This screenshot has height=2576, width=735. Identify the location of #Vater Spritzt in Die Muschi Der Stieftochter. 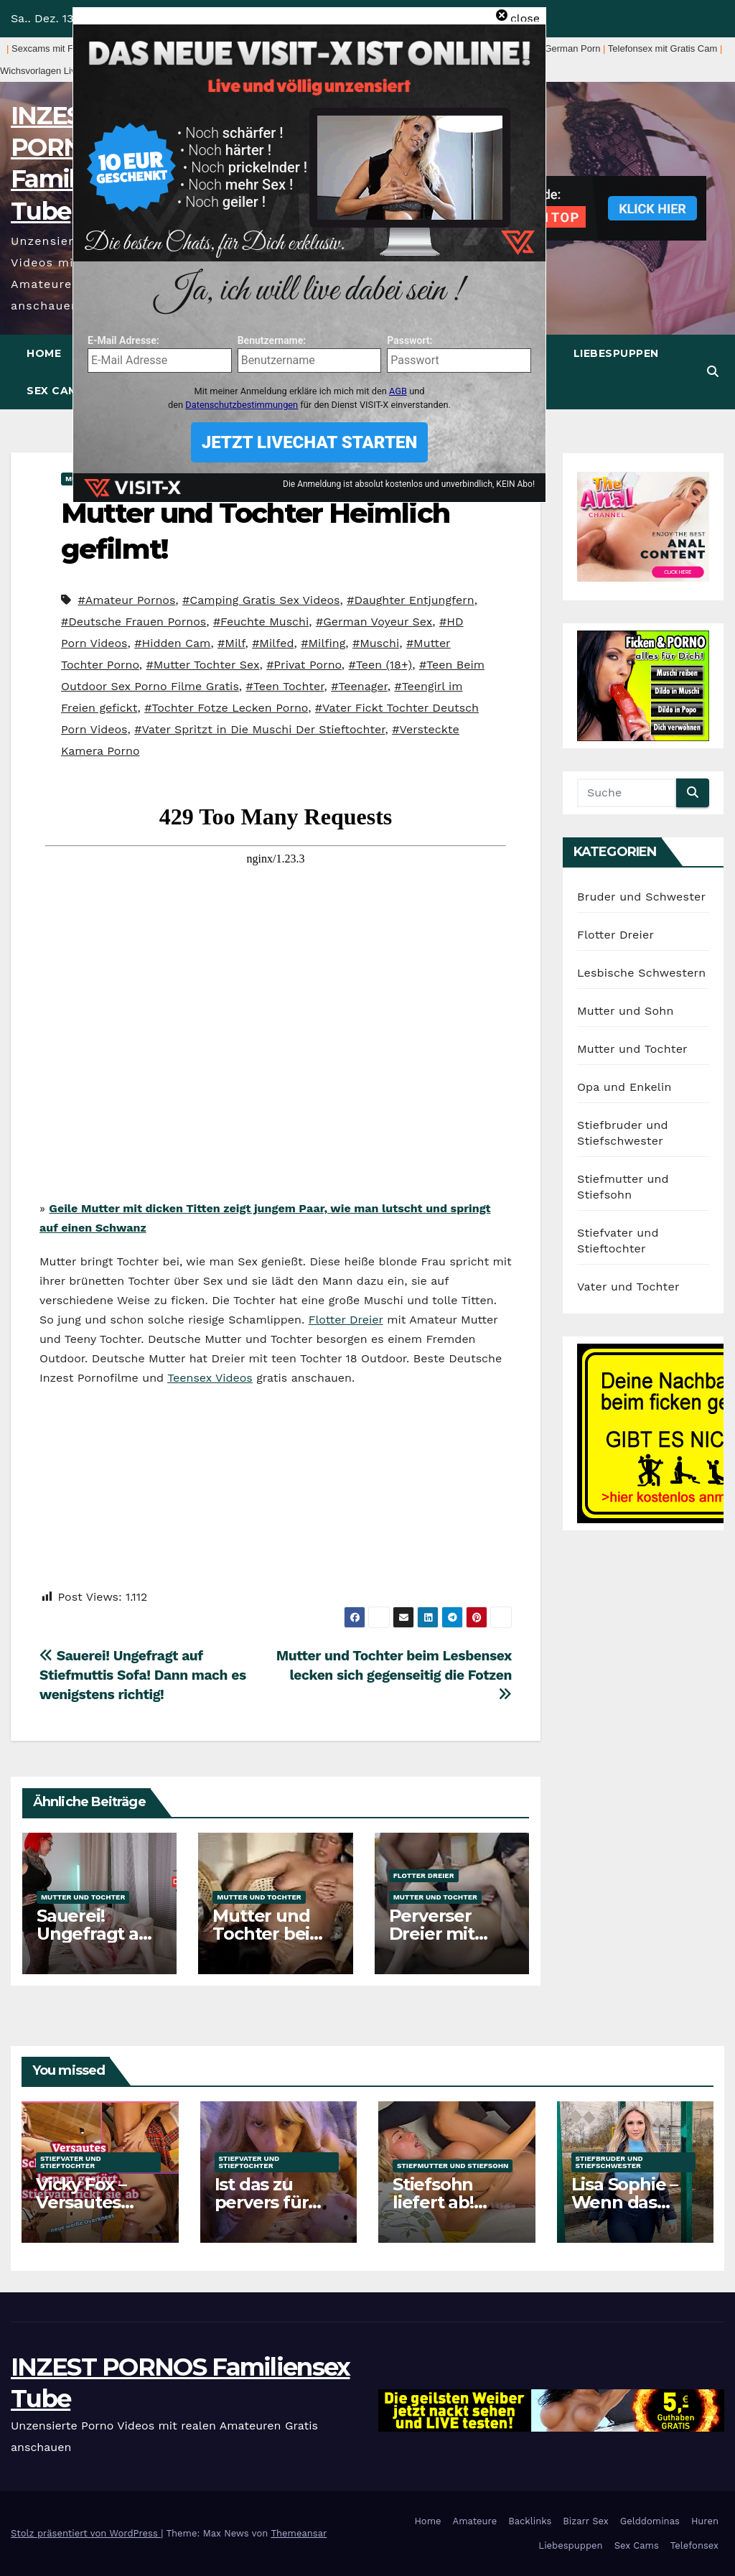
(259, 729).